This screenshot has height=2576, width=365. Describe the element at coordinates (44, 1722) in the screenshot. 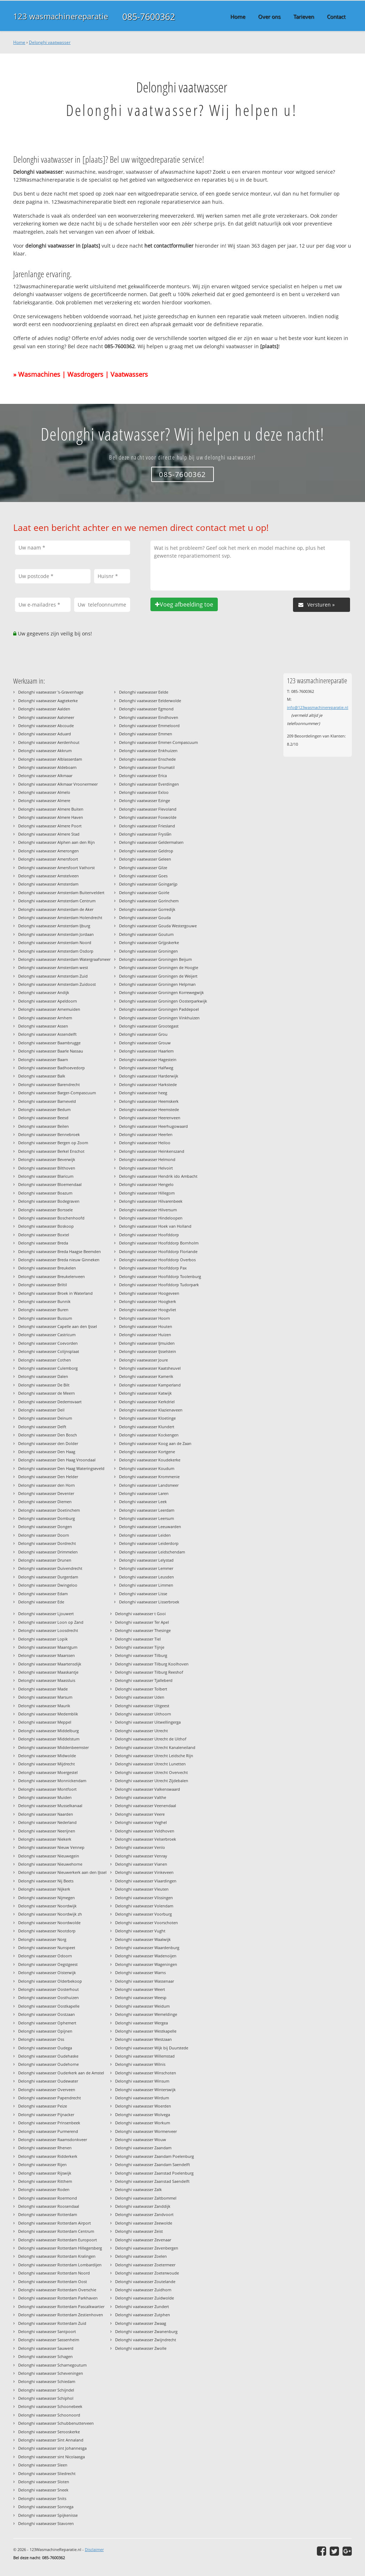

I see `Delonghi vaatwasser Meppel` at that location.